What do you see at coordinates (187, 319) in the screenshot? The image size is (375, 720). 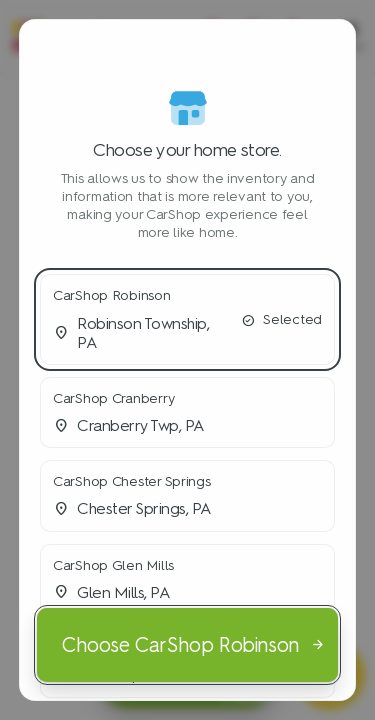 I see `[button]` at bounding box center [187, 319].